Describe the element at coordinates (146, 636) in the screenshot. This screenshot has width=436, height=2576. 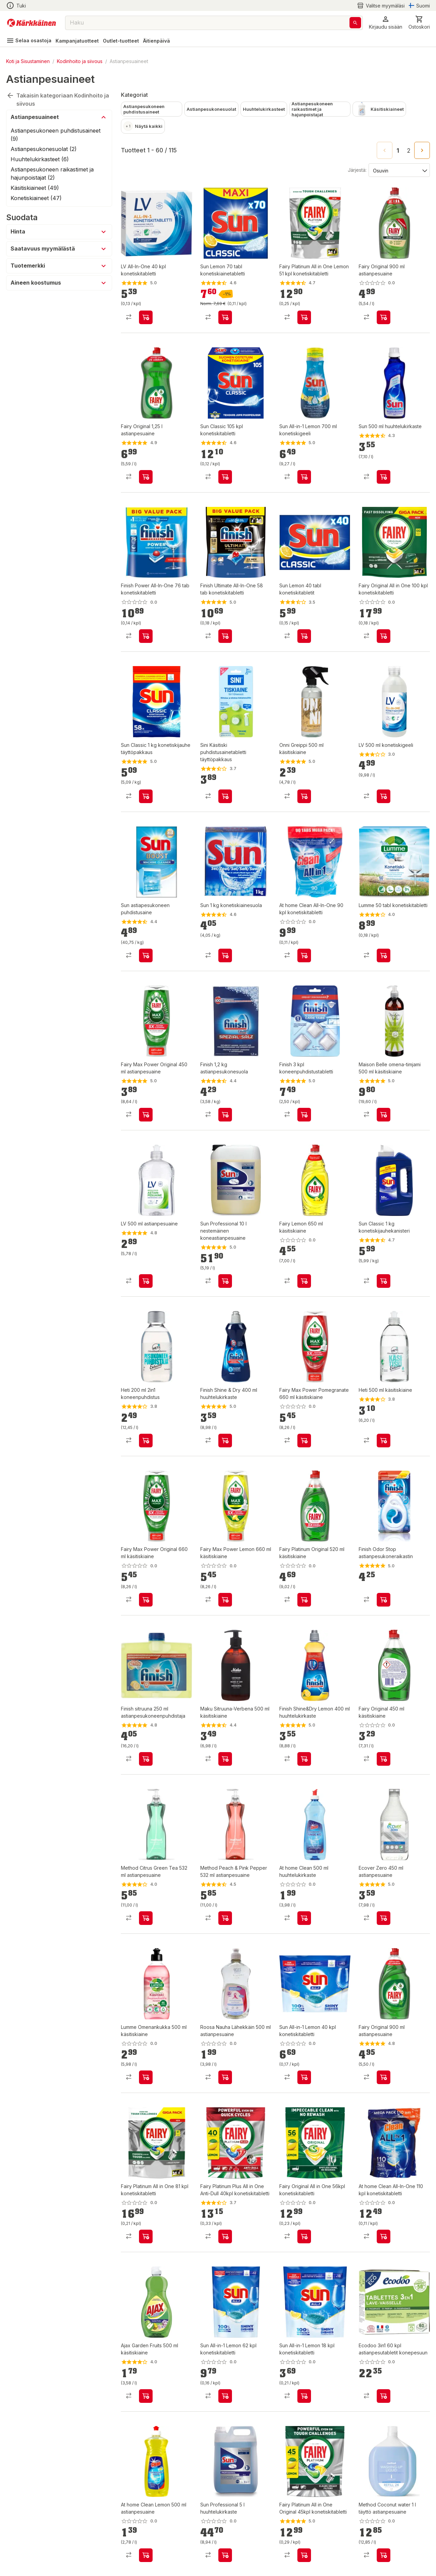
I see `[product-add-to-cart-p1694789346634462]` at that location.